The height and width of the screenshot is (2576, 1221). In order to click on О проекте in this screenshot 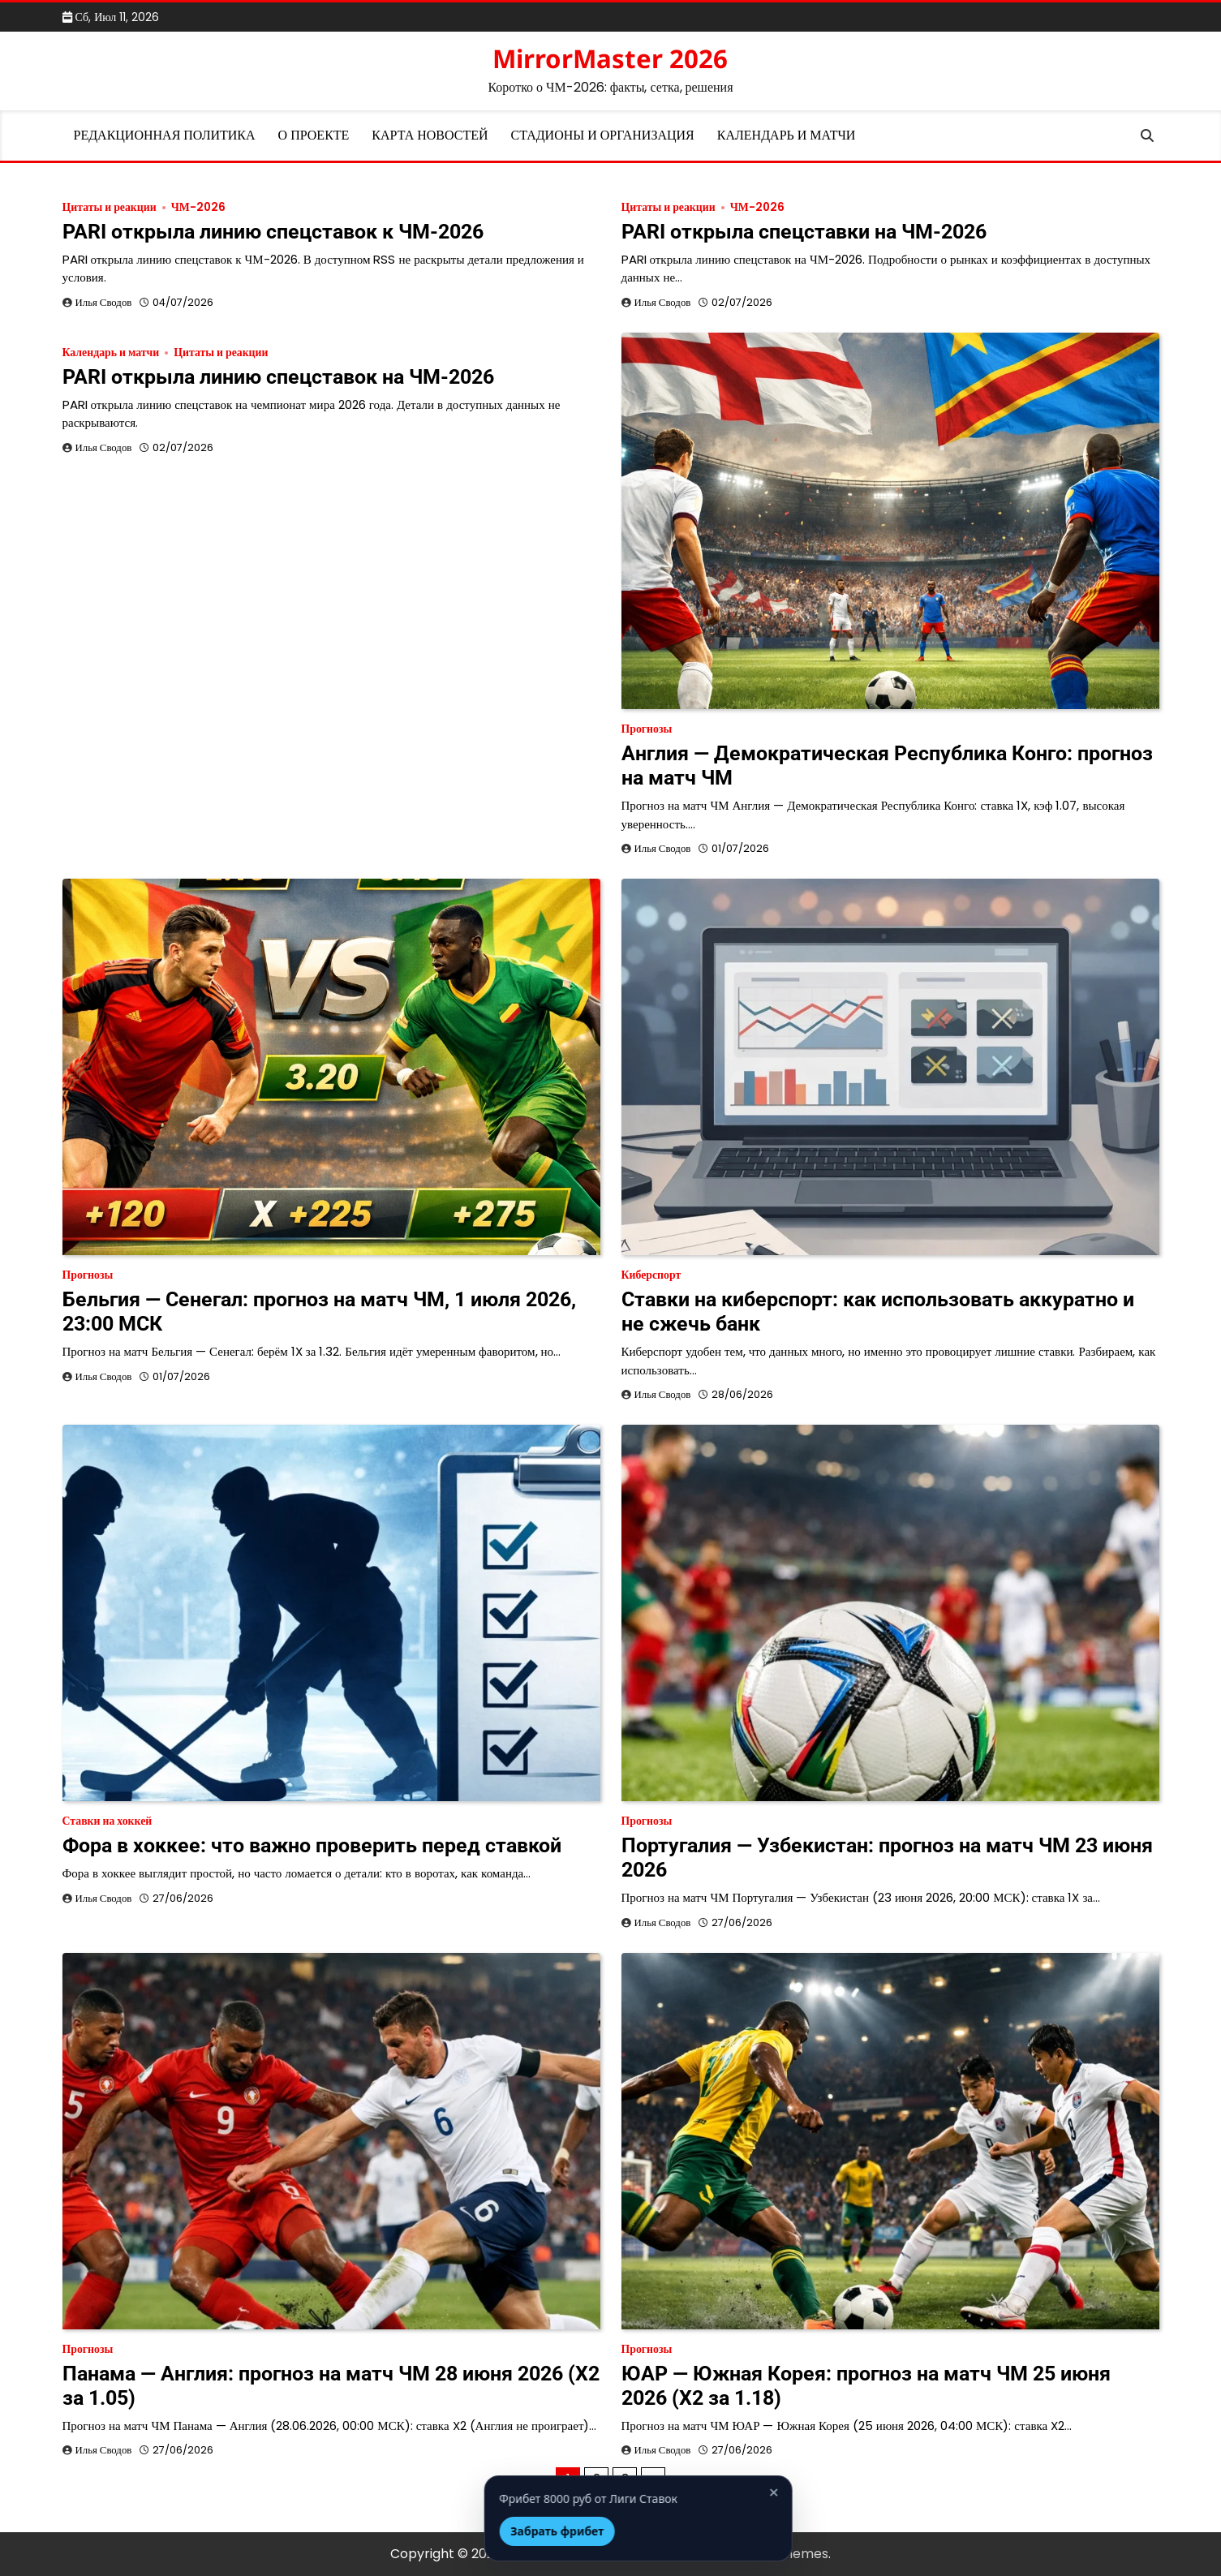, I will do `click(314, 135)`.